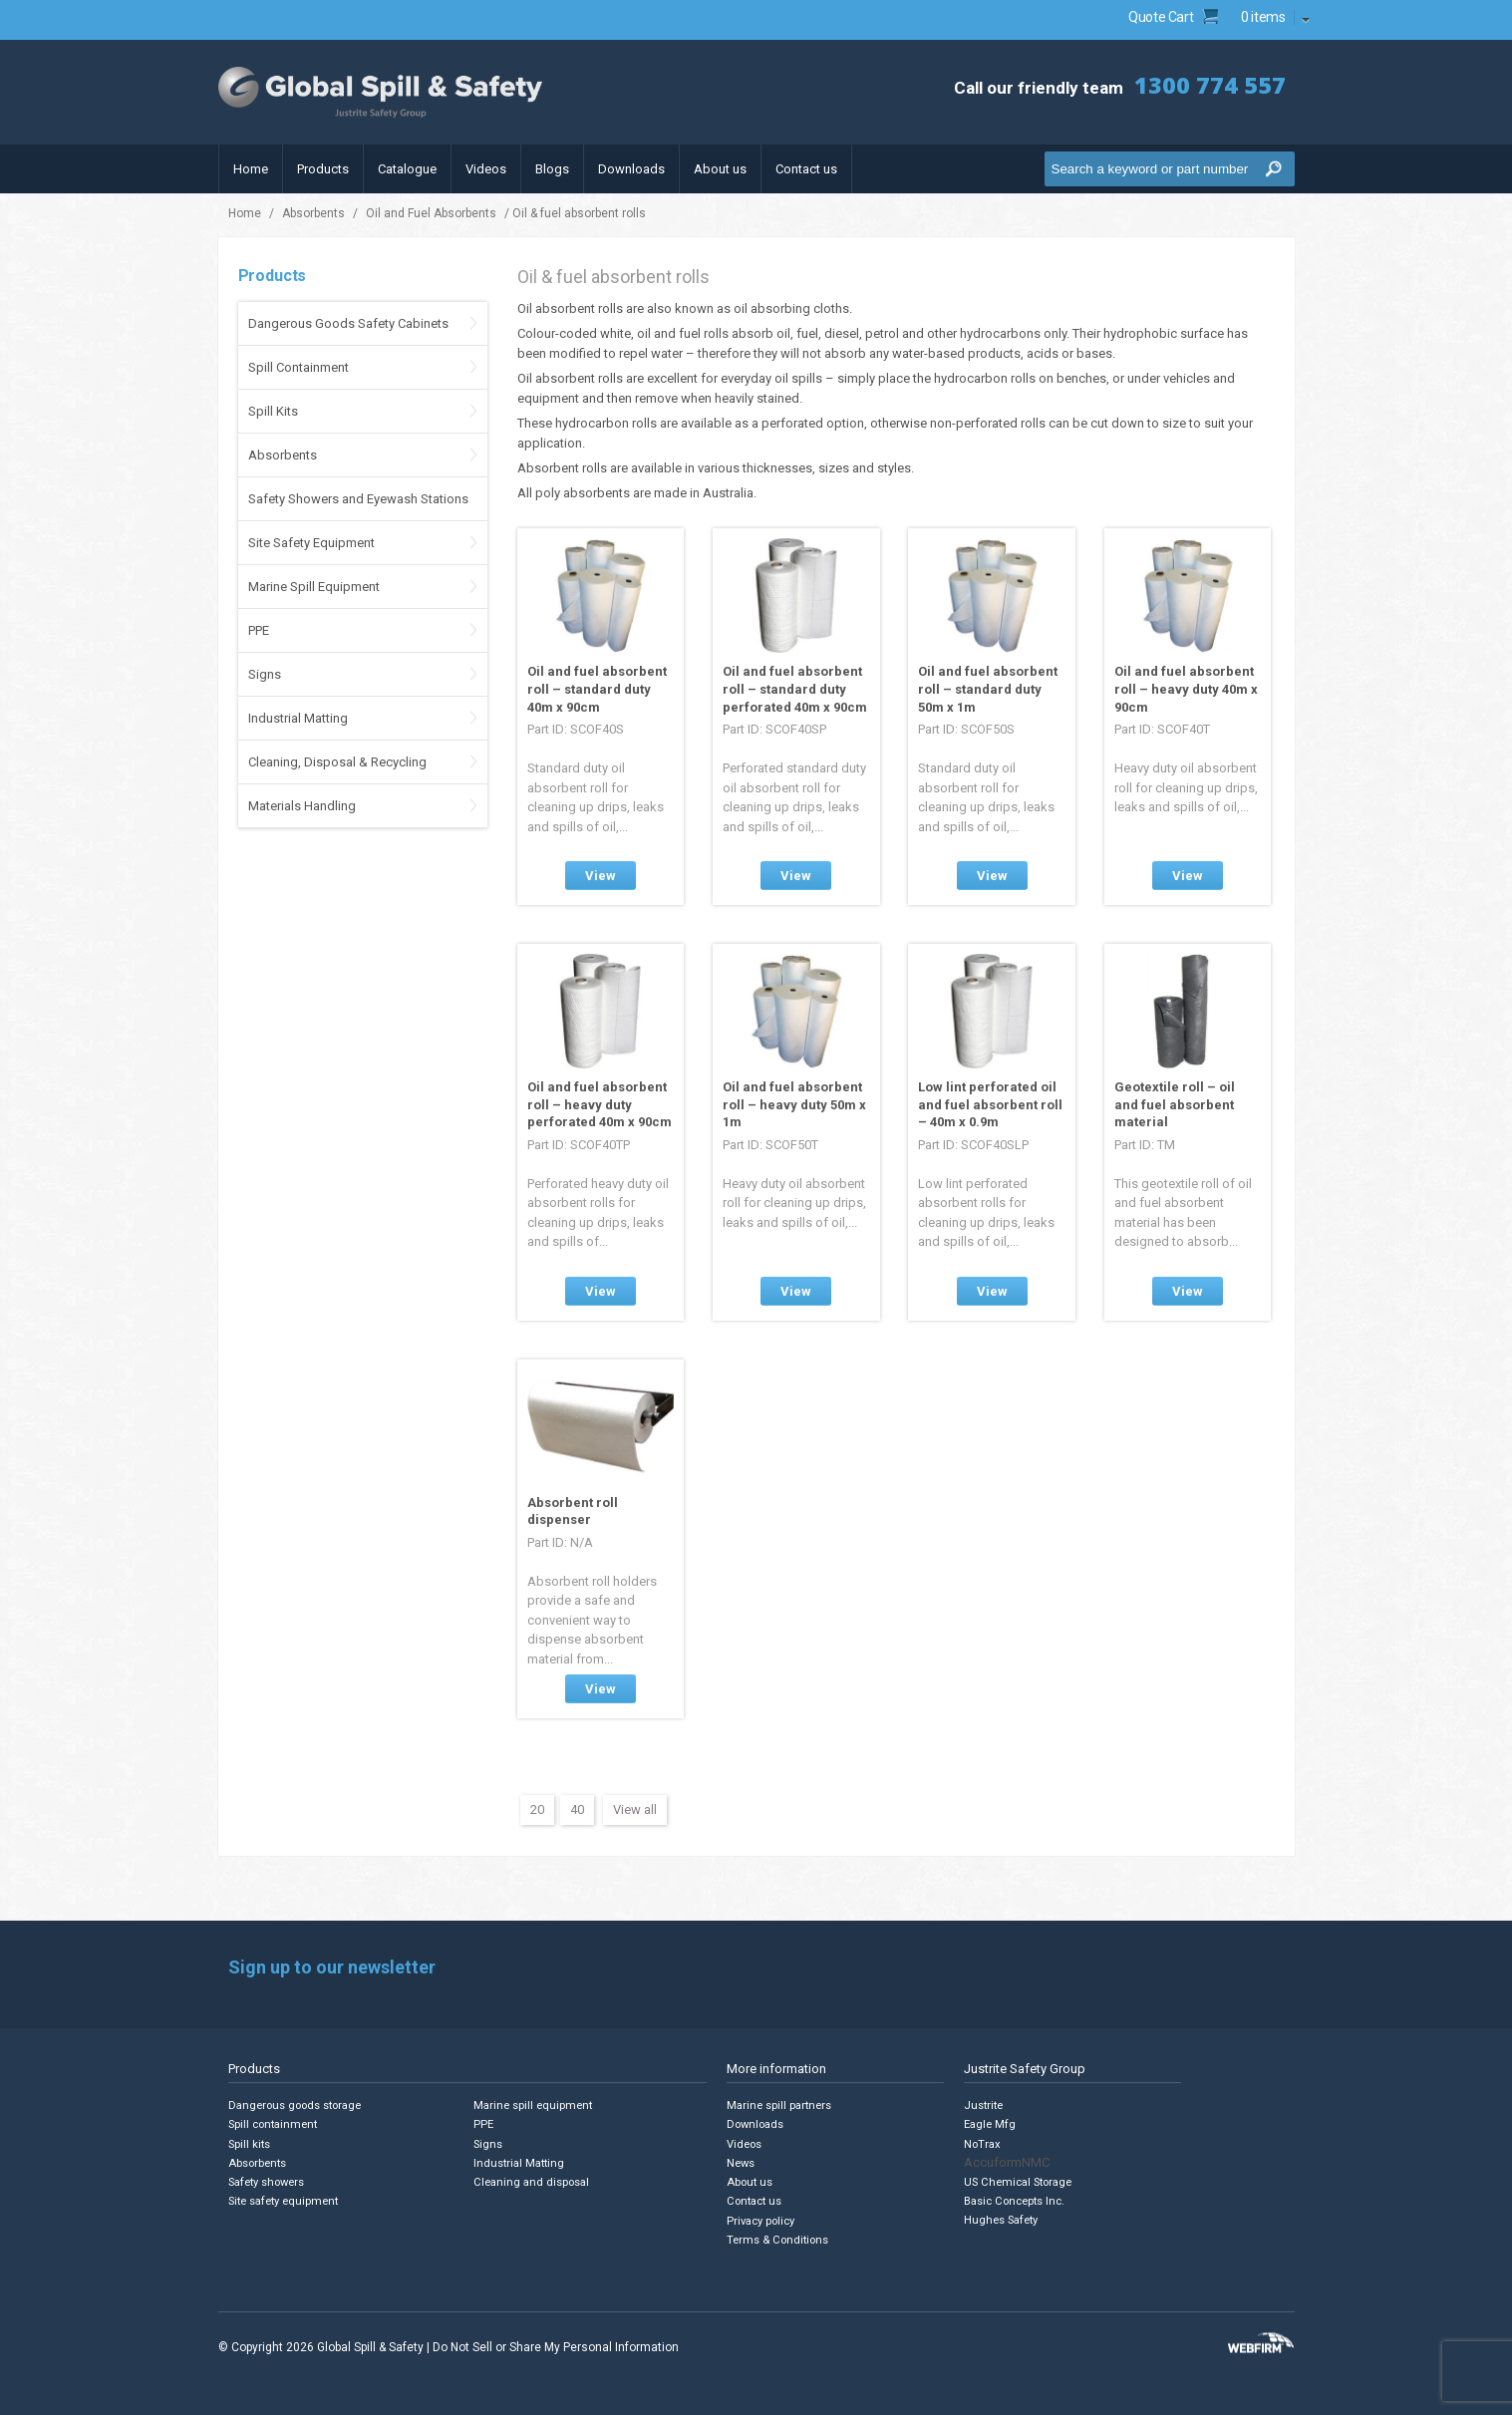  What do you see at coordinates (268, 2181) in the screenshot?
I see `Safety showers` at bounding box center [268, 2181].